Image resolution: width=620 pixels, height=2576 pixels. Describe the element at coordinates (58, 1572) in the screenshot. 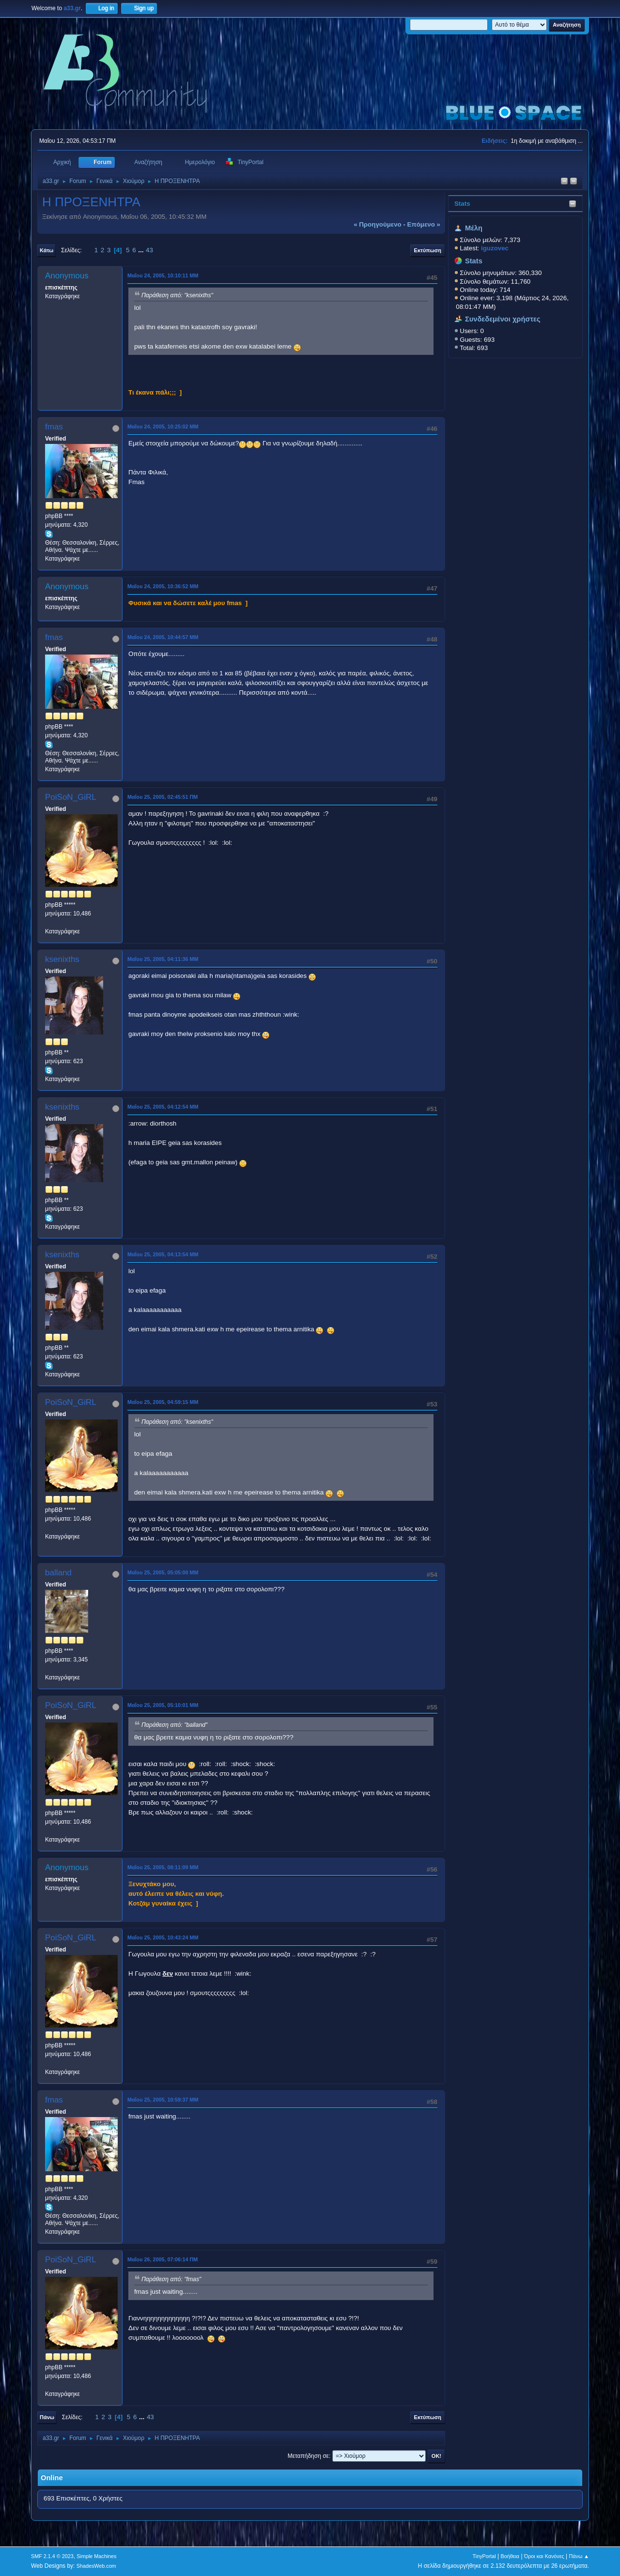

I see `balland` at that location.